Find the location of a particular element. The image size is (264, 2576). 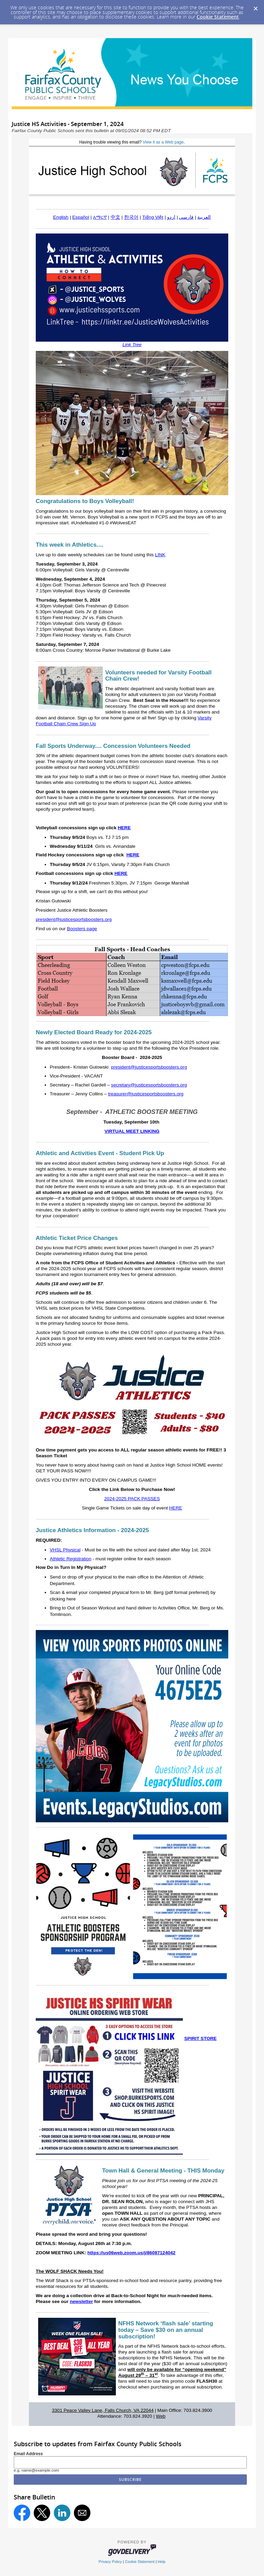

2024-2025 PACK PASSES is located at coordinates (132, 1498).